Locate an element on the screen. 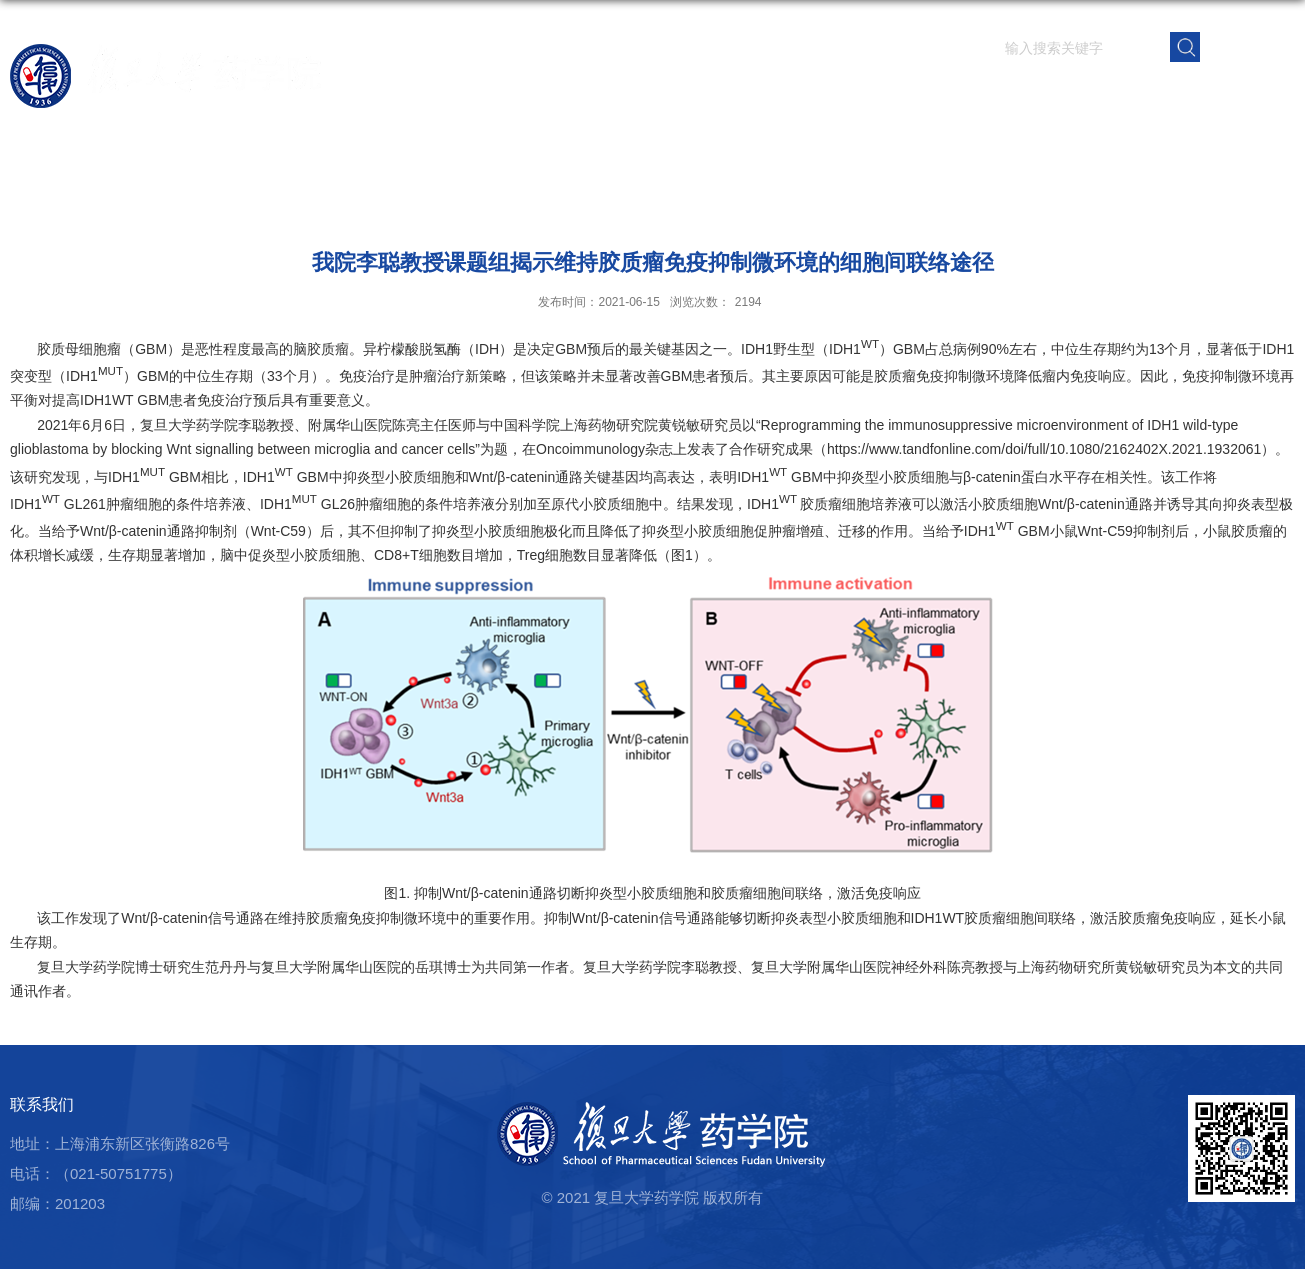 The width and height of the screenshot is (1305, 1269). 党群建设 is located at coordinates (1110, 94).